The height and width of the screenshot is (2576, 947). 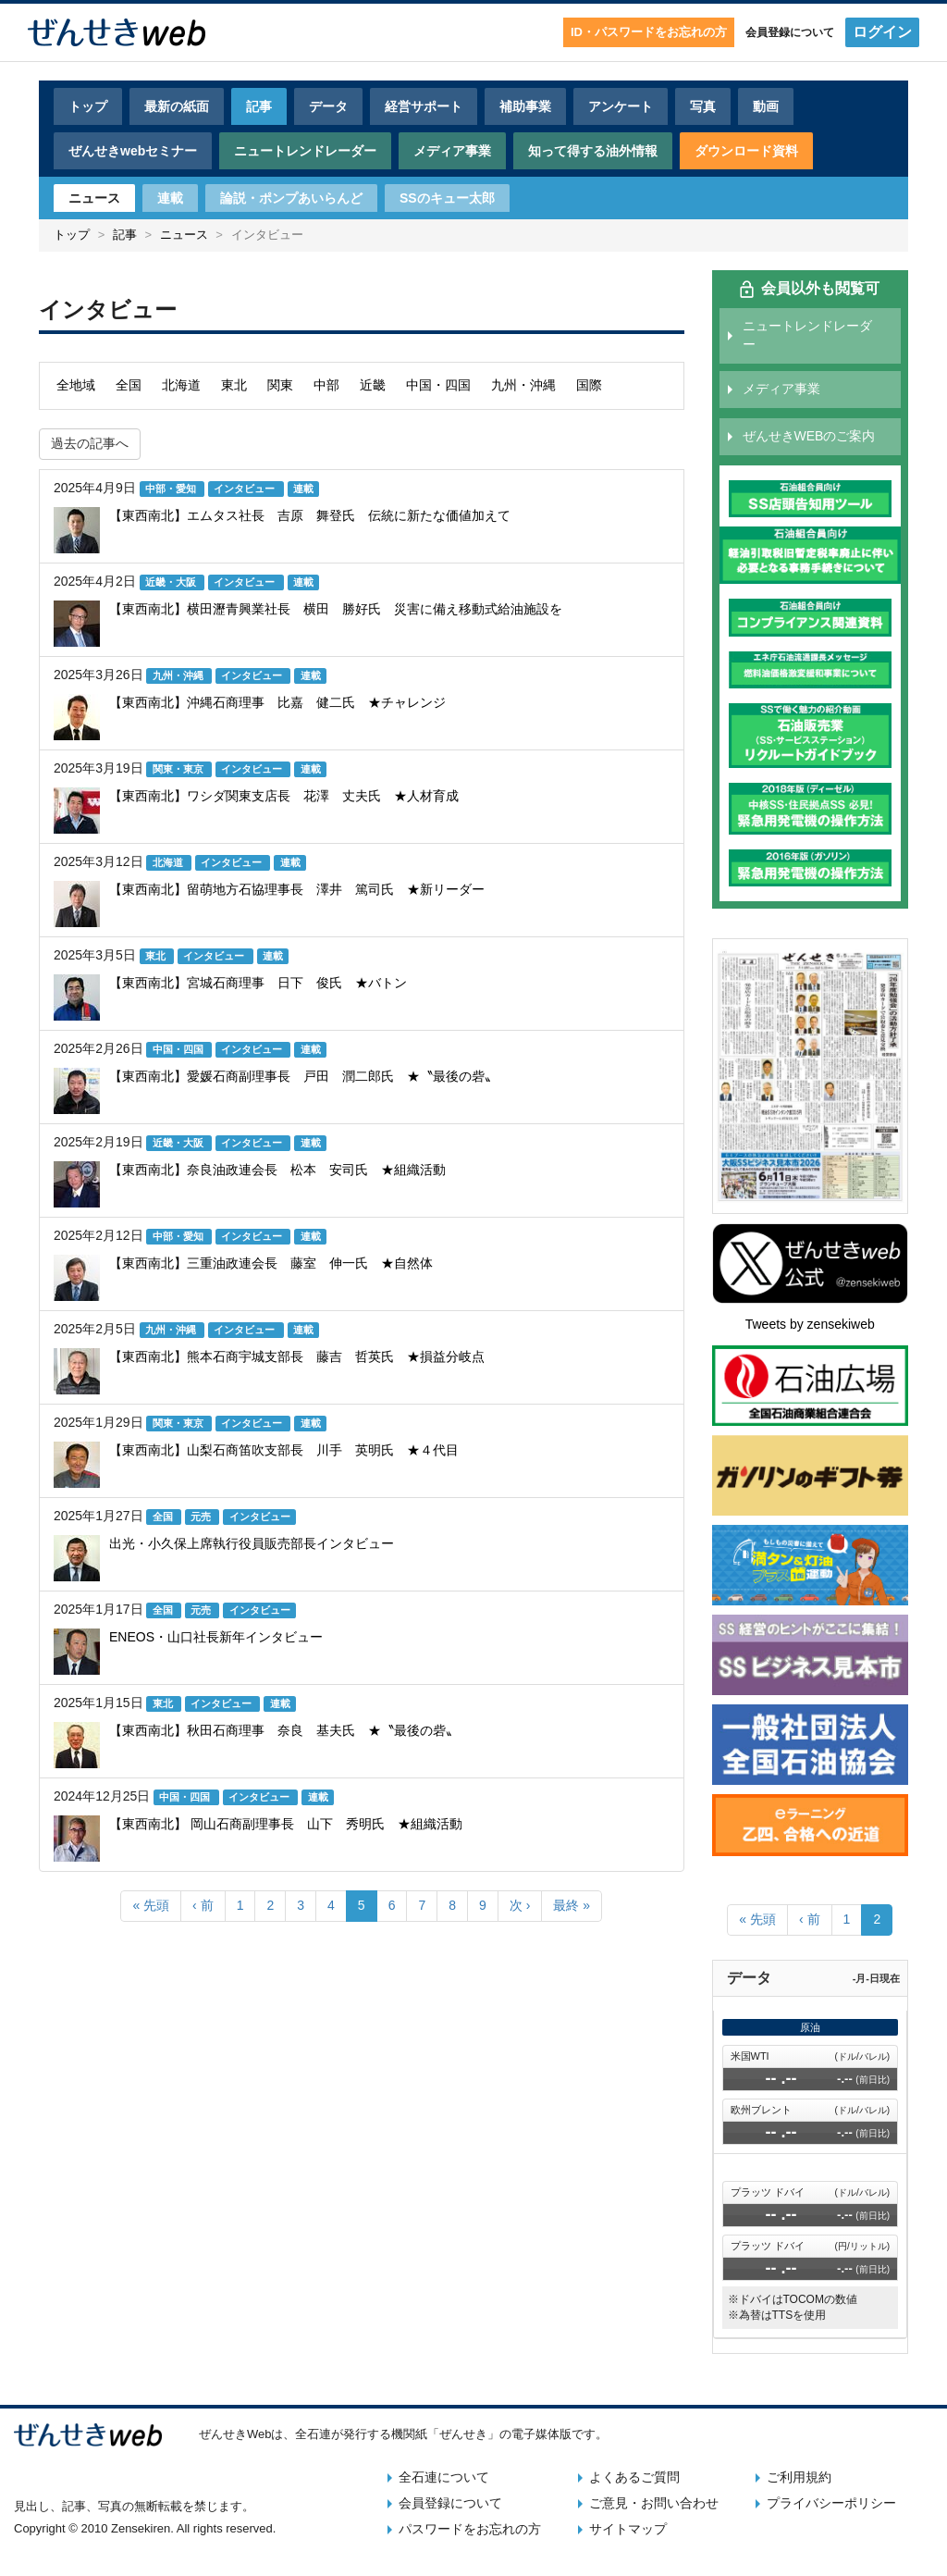 I want to click on メディア事業, so click(x=452, y=150).